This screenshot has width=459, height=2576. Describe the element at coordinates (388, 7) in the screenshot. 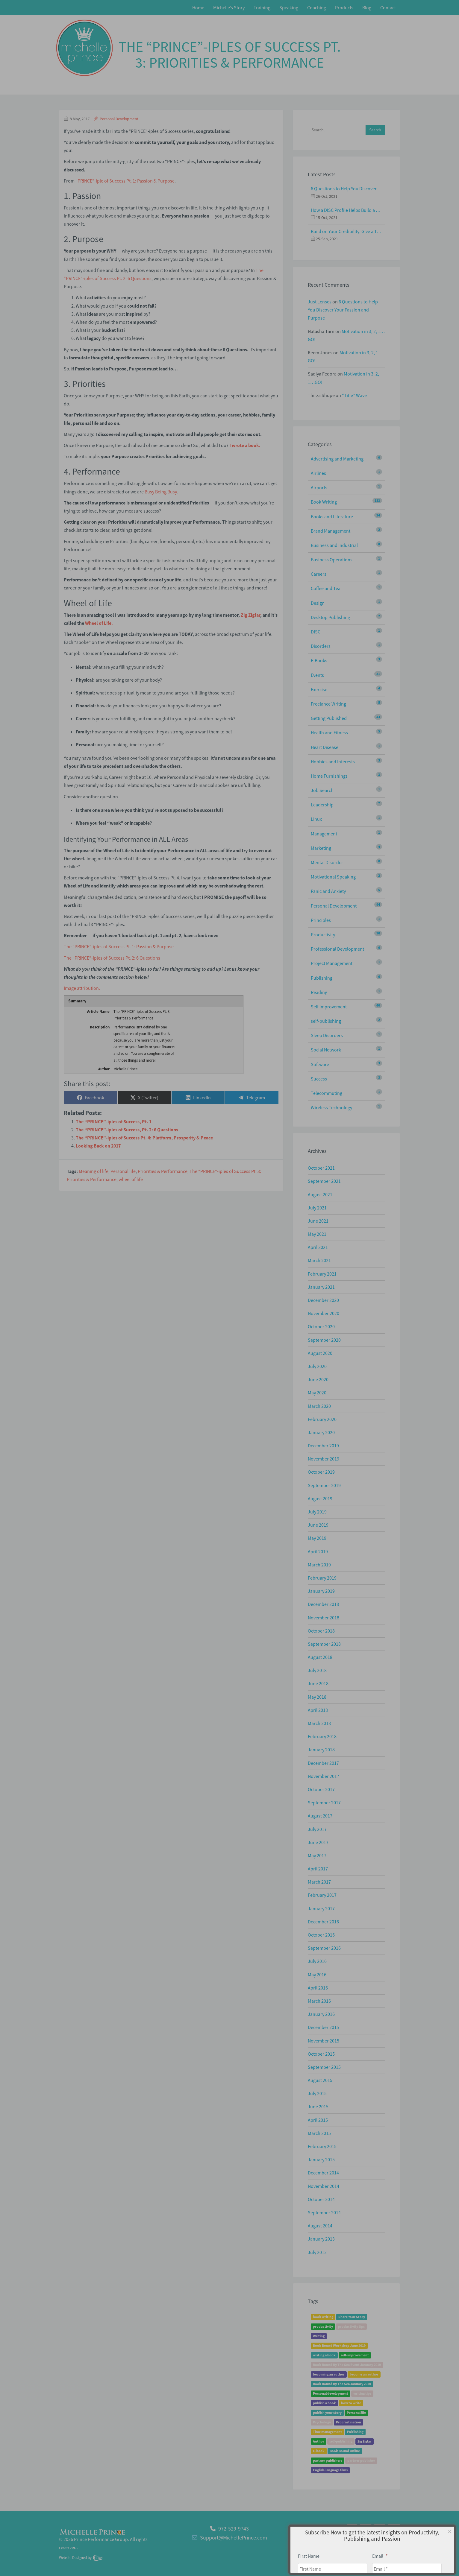

I see `Contact` at that location.